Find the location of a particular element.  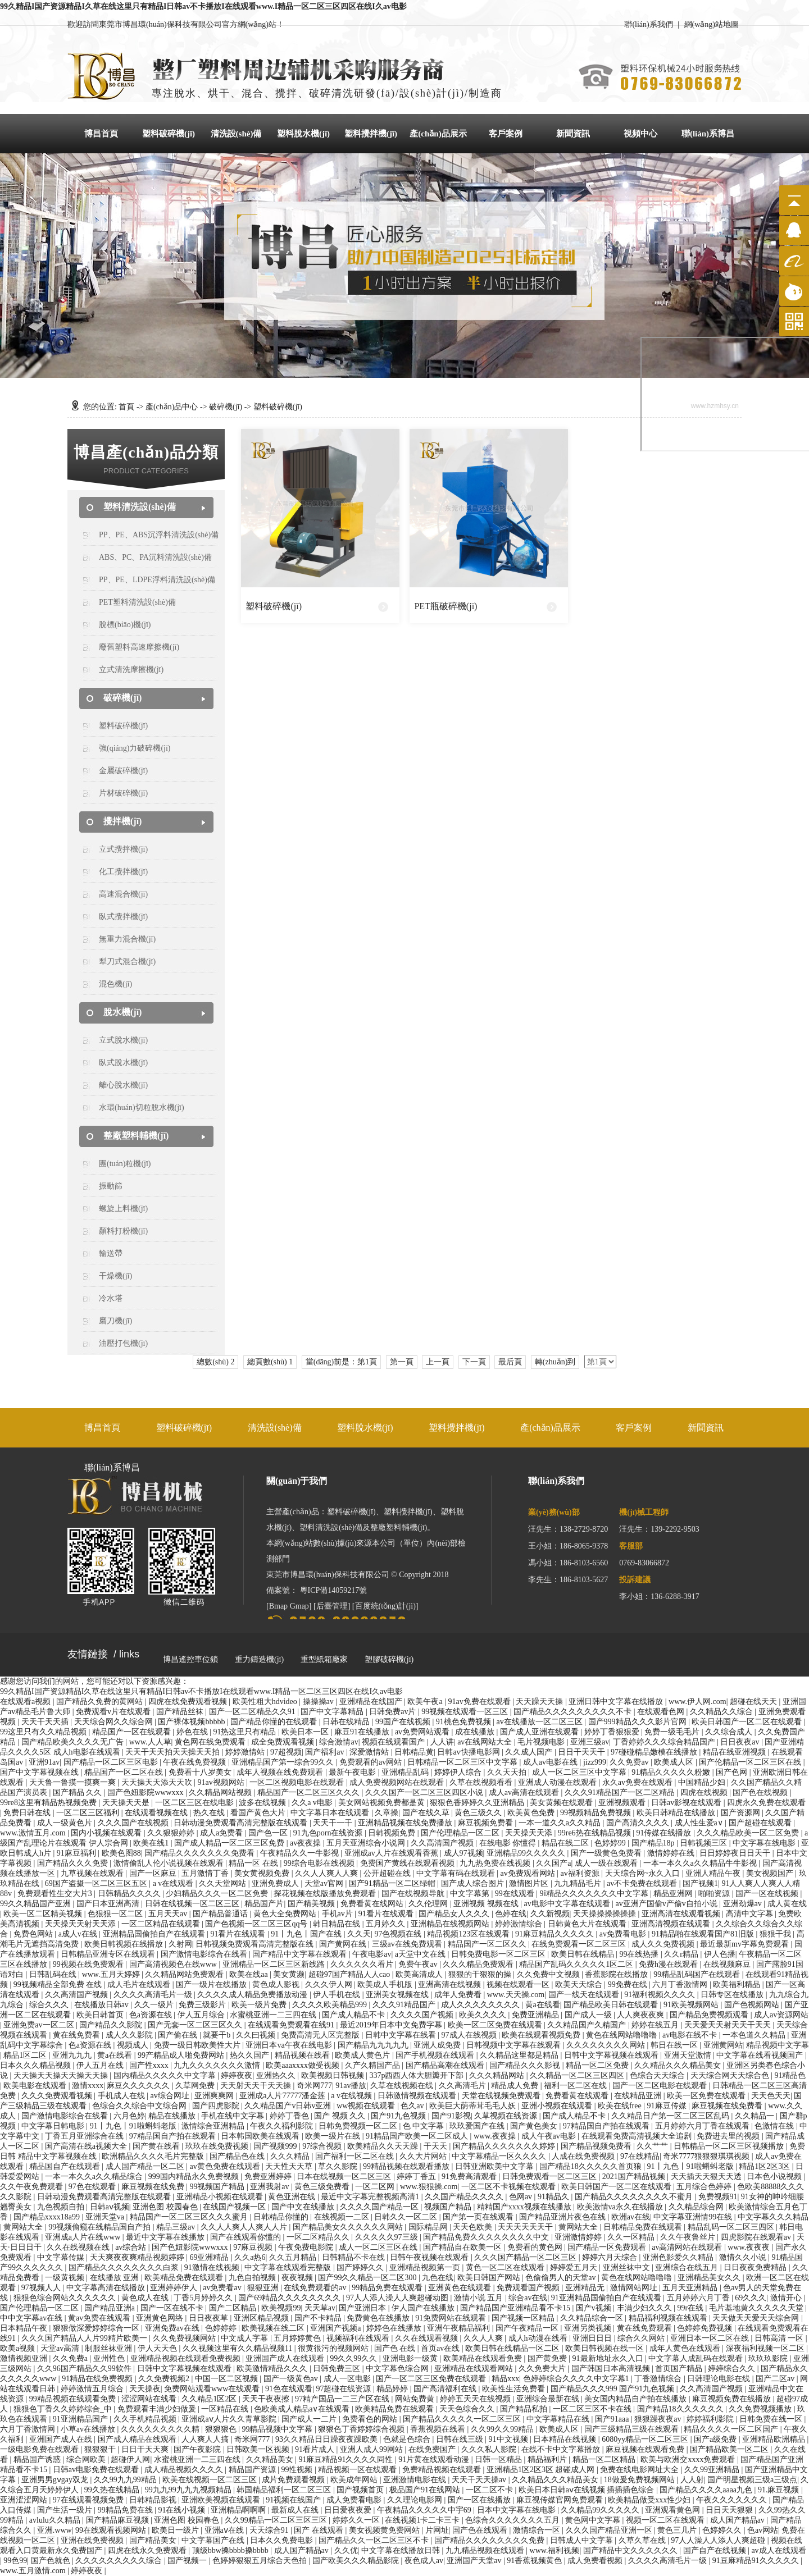

客戶案例 is located at coordinates (505, 133).